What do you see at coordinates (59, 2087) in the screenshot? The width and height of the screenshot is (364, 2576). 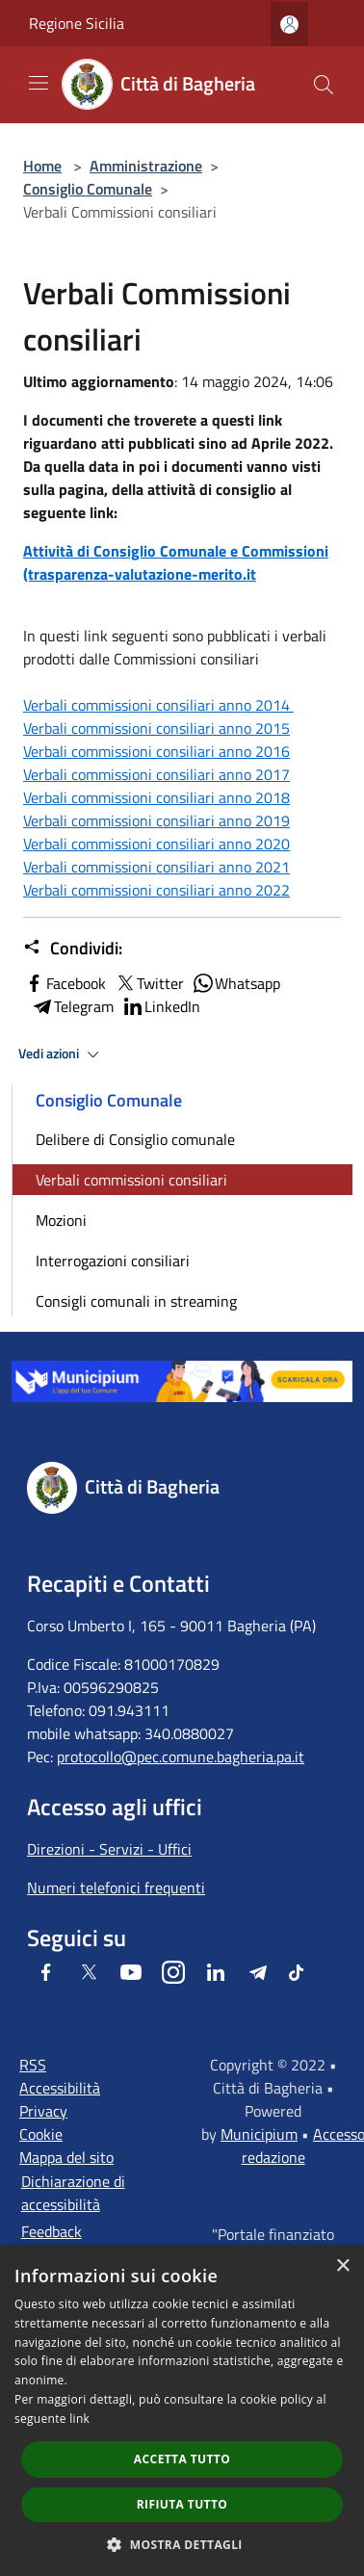 I see `Accessibilità` at bounding box center [59, 2087].